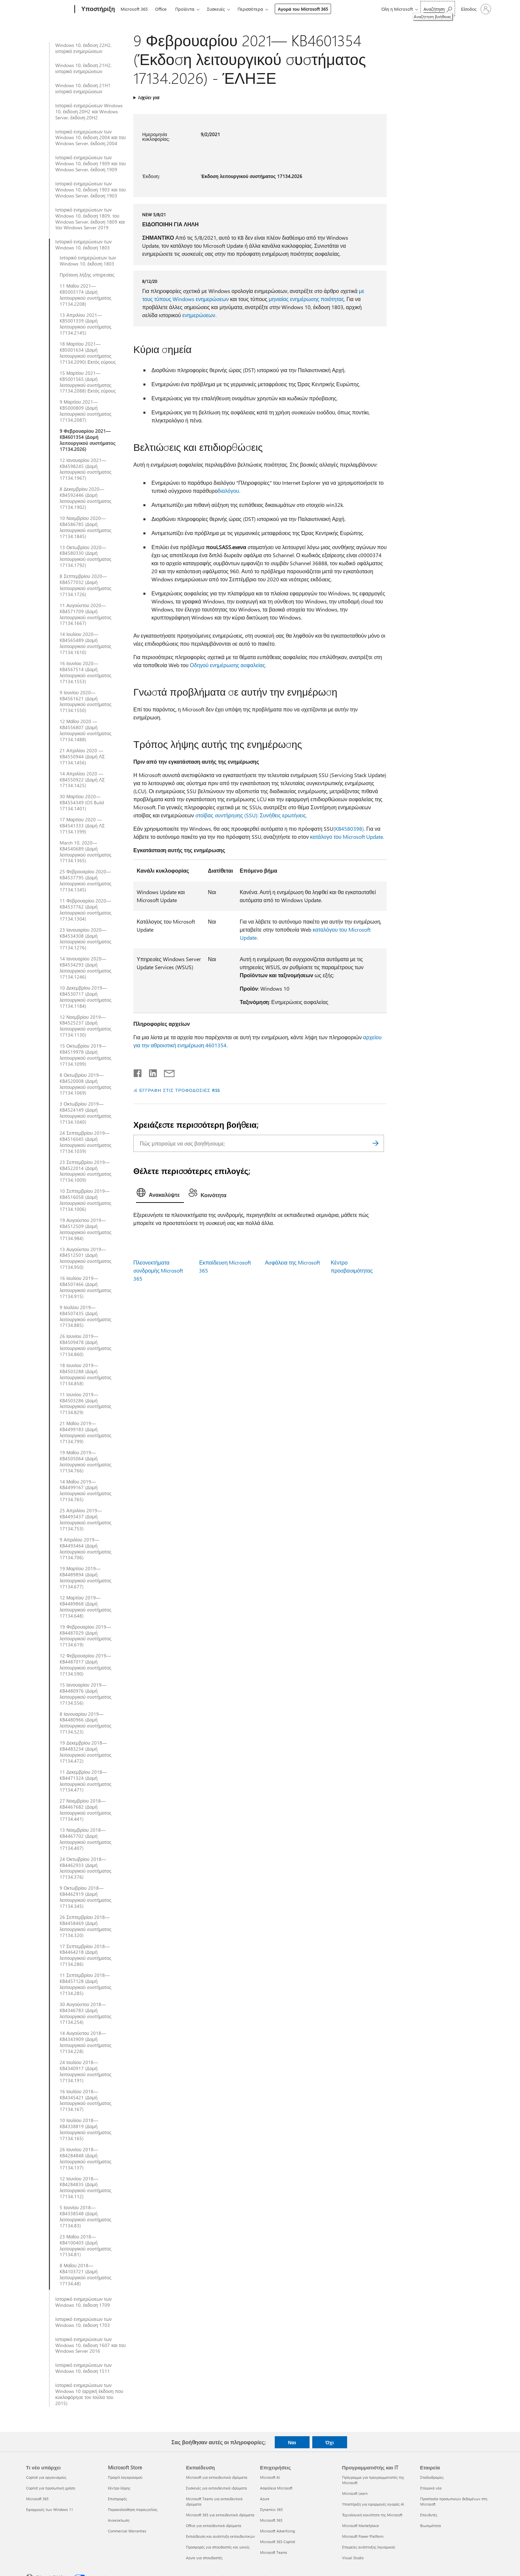  I want to click on 8 Ιανουαρίου 2019—KB4480966 (Δομή λειτουργικού συστήματος 17134.523), so click(85, 1723).